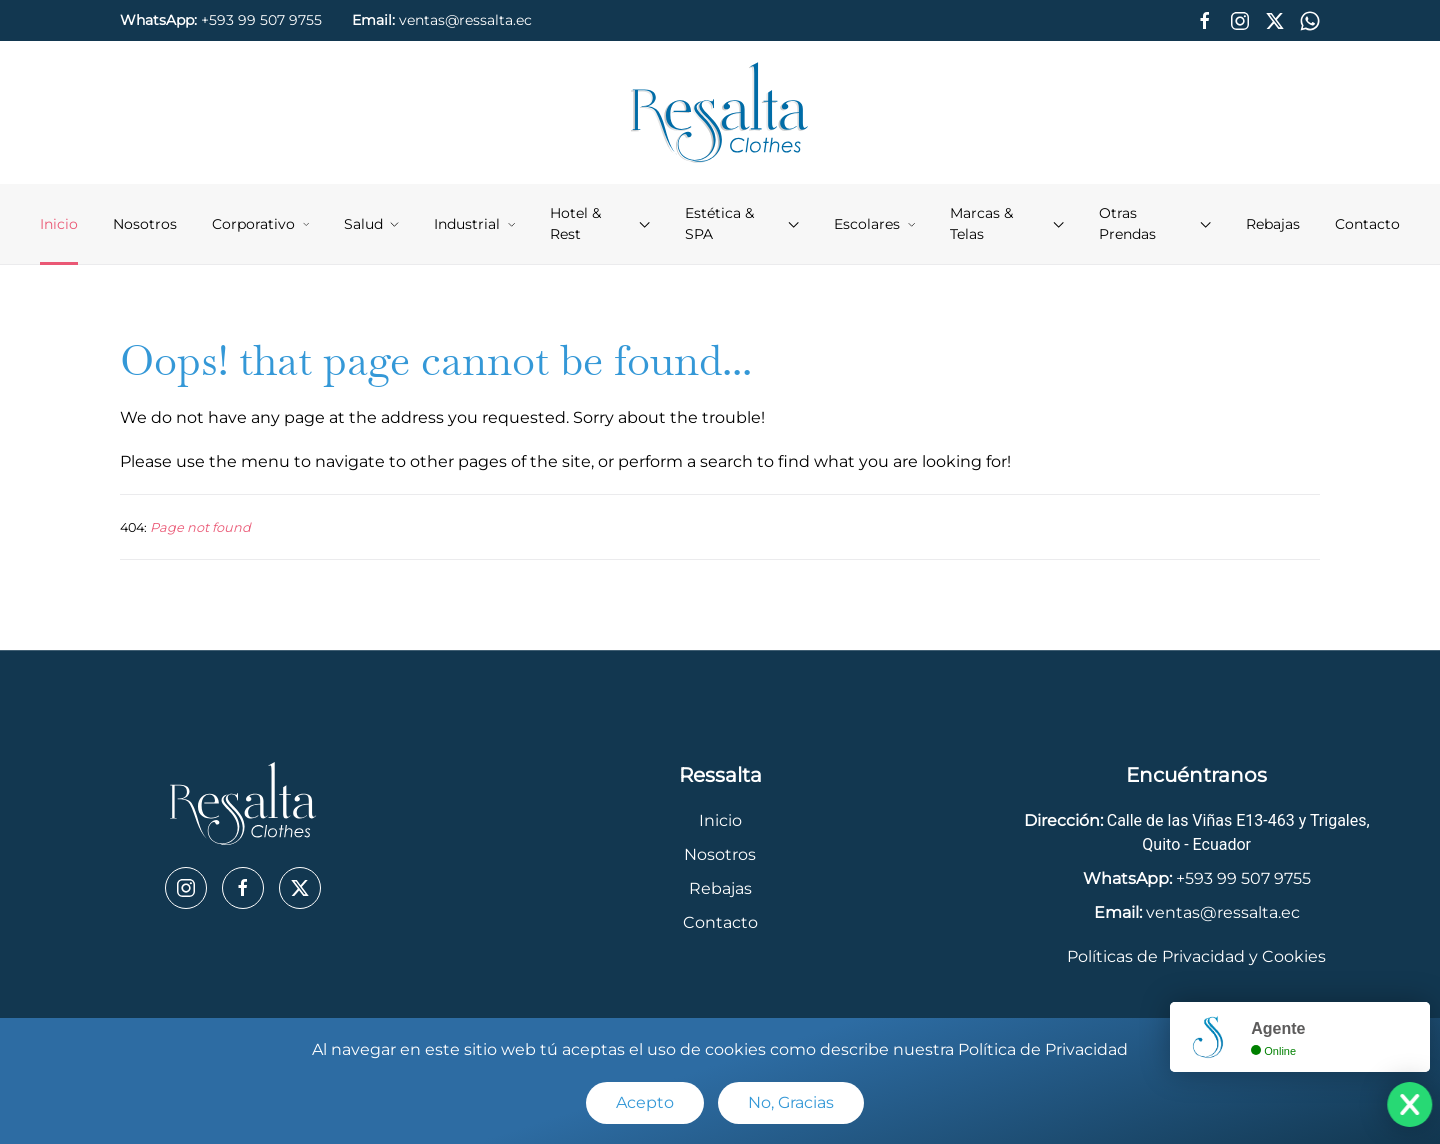  Describe the element at coordinates (742, 223) in the screenshot. I see `Estética & SPA [button]` at that location.